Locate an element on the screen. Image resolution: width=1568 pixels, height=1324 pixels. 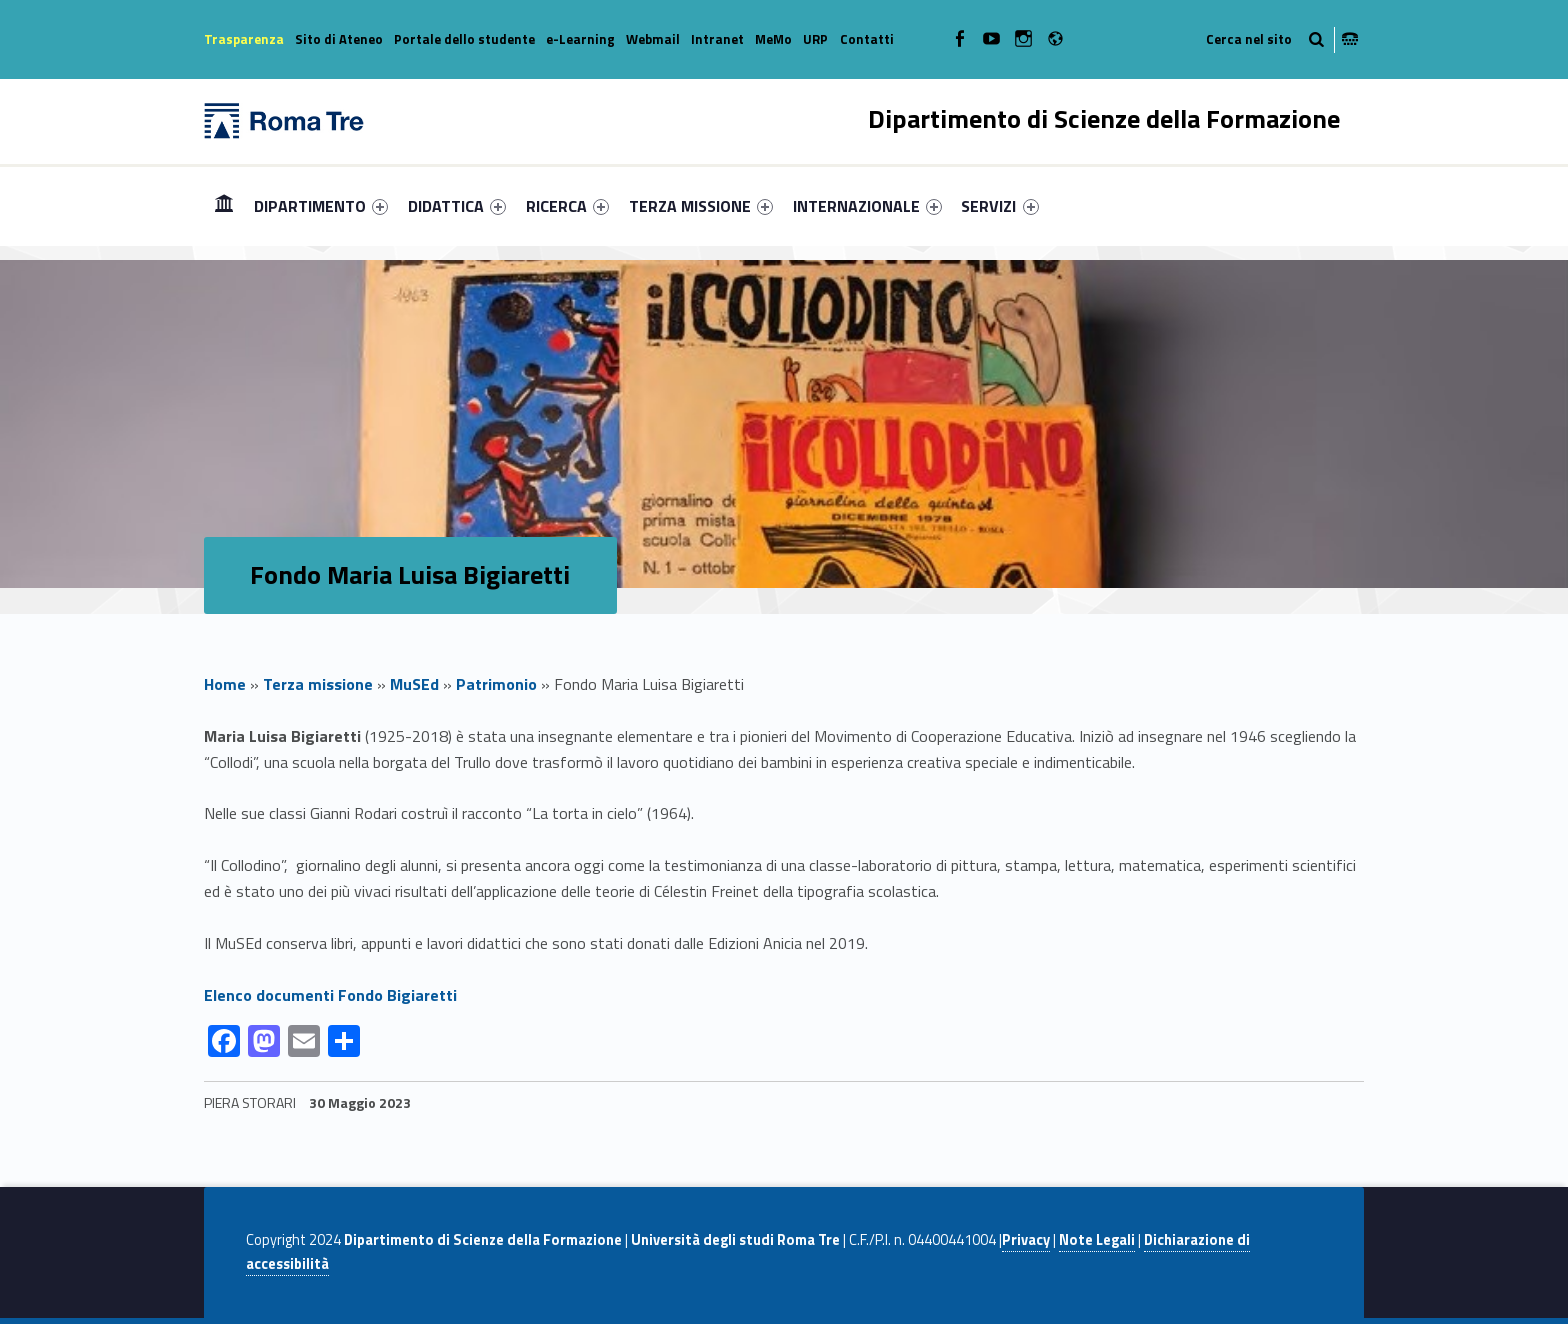
Sito di Ateneo is located at coordinates (339, 39).